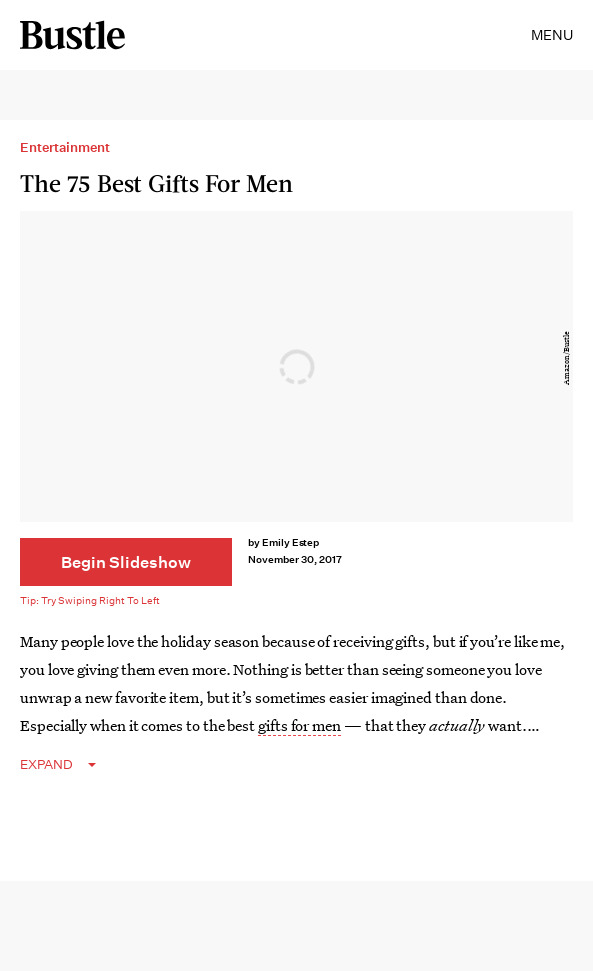 The image size is (593, 971). I want to click on EXPAND, so click(46, 764).